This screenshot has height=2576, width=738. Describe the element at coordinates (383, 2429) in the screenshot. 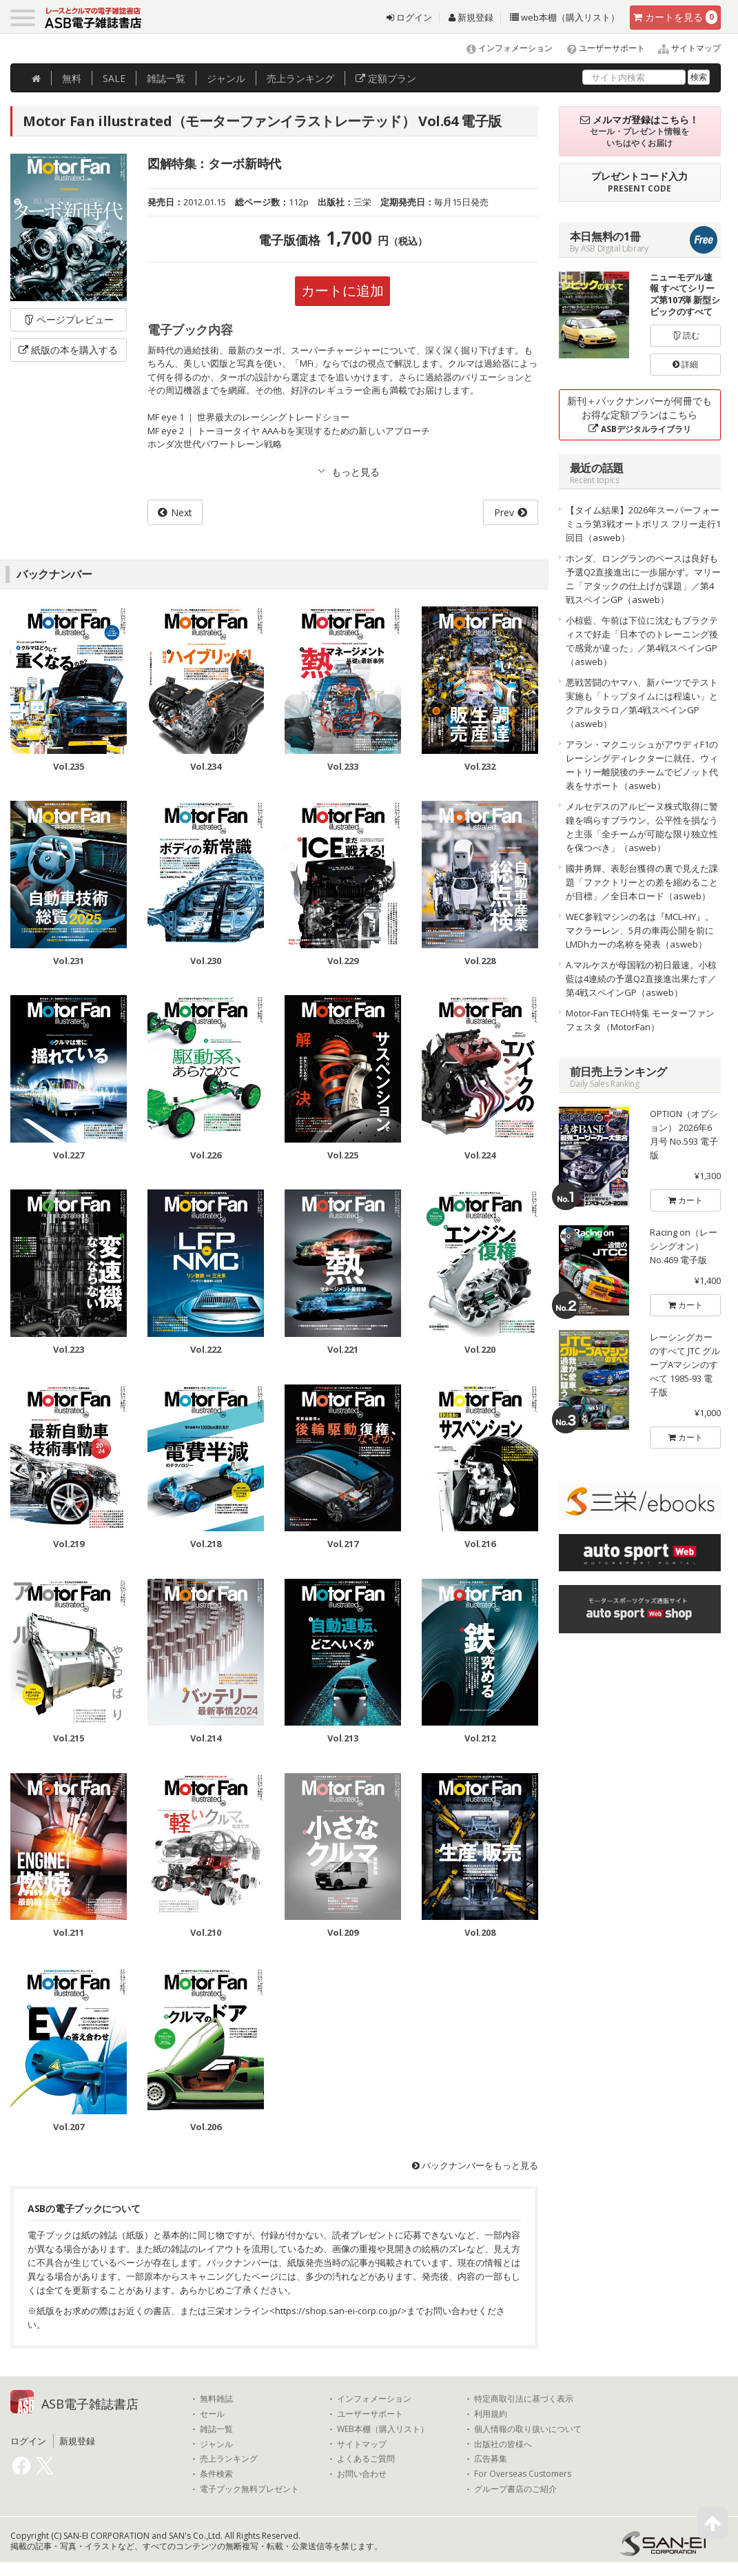

I see `WEB本棚（購入リスト）` at that location.